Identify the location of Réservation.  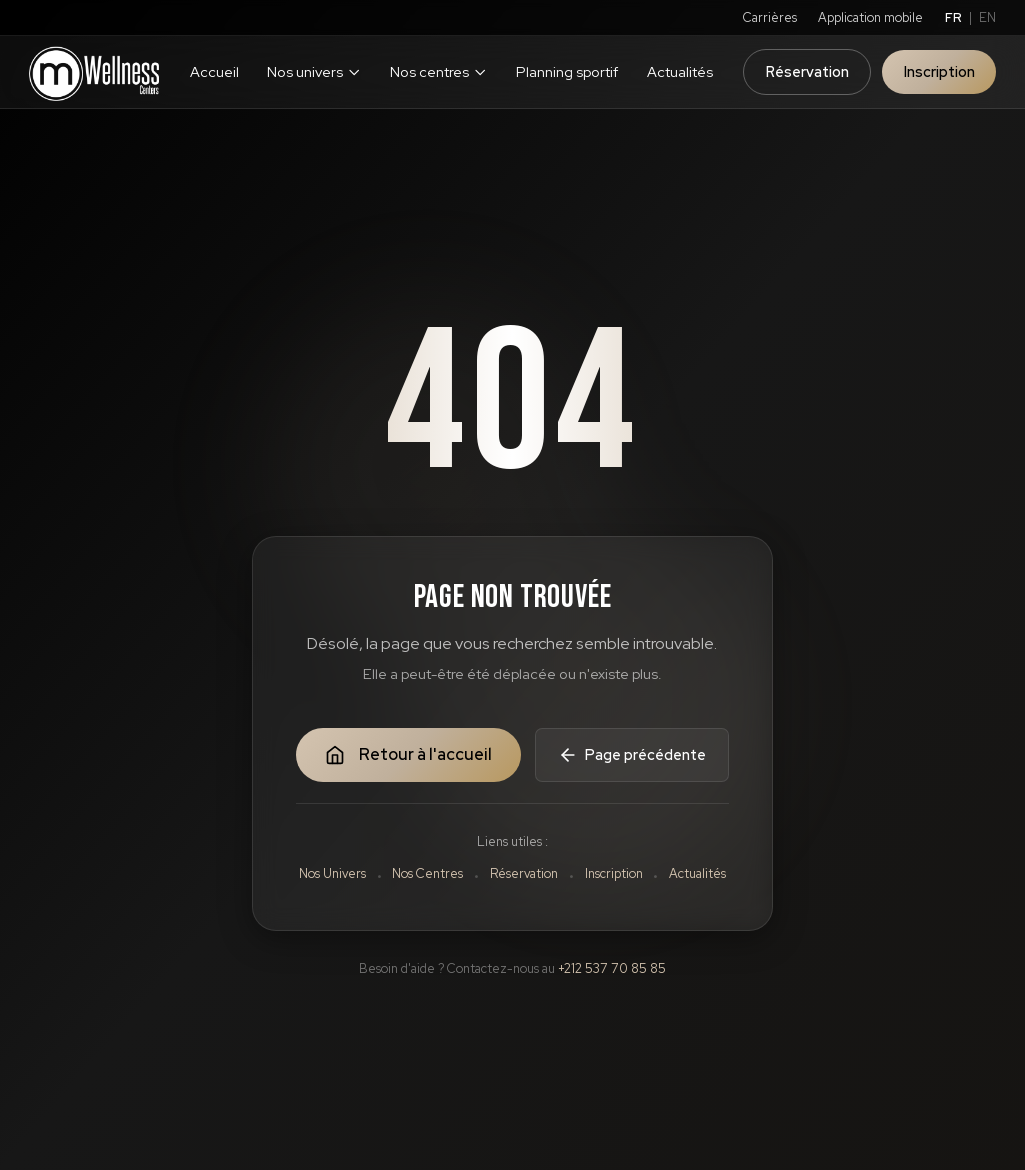
(807, 71).